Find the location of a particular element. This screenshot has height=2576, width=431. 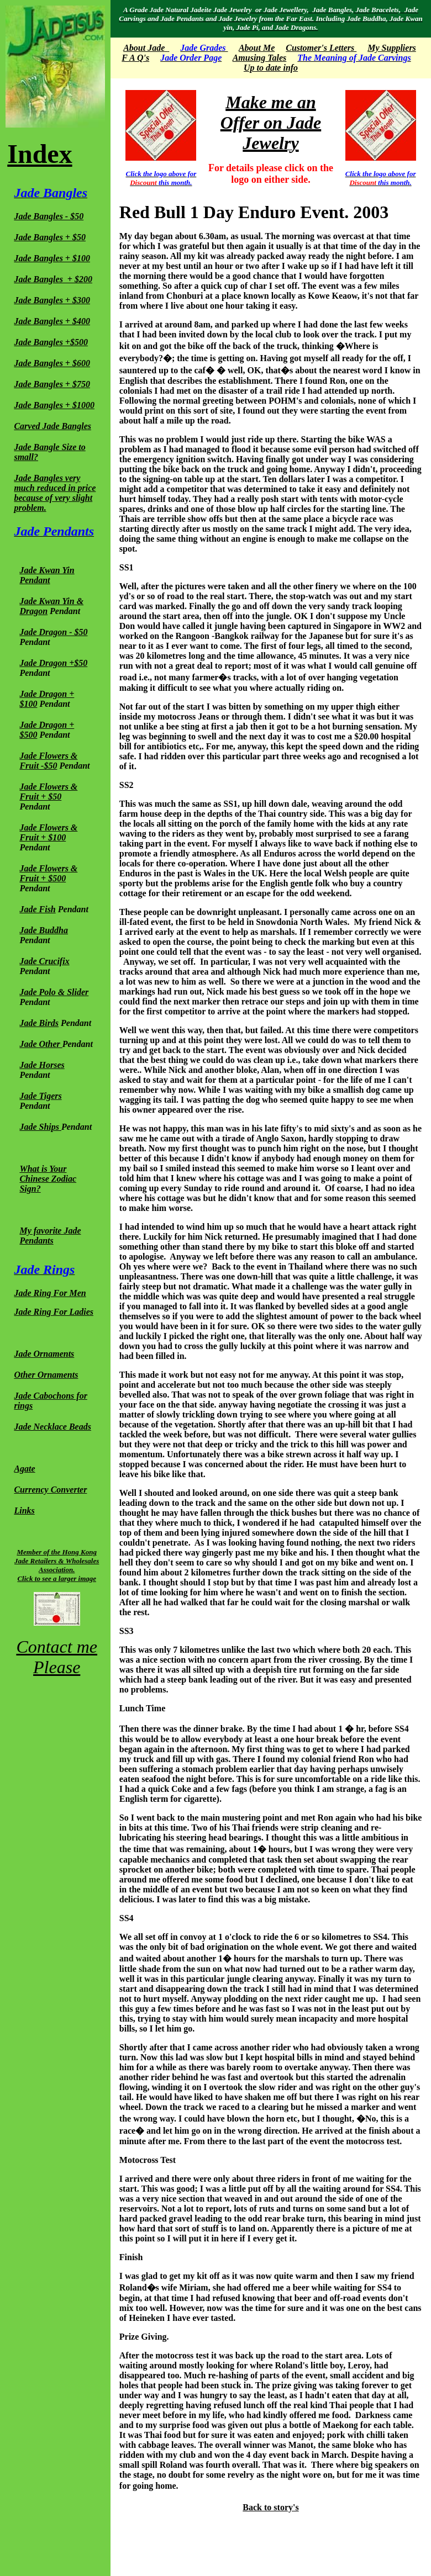

About Me is located at coordinates (257, 47).